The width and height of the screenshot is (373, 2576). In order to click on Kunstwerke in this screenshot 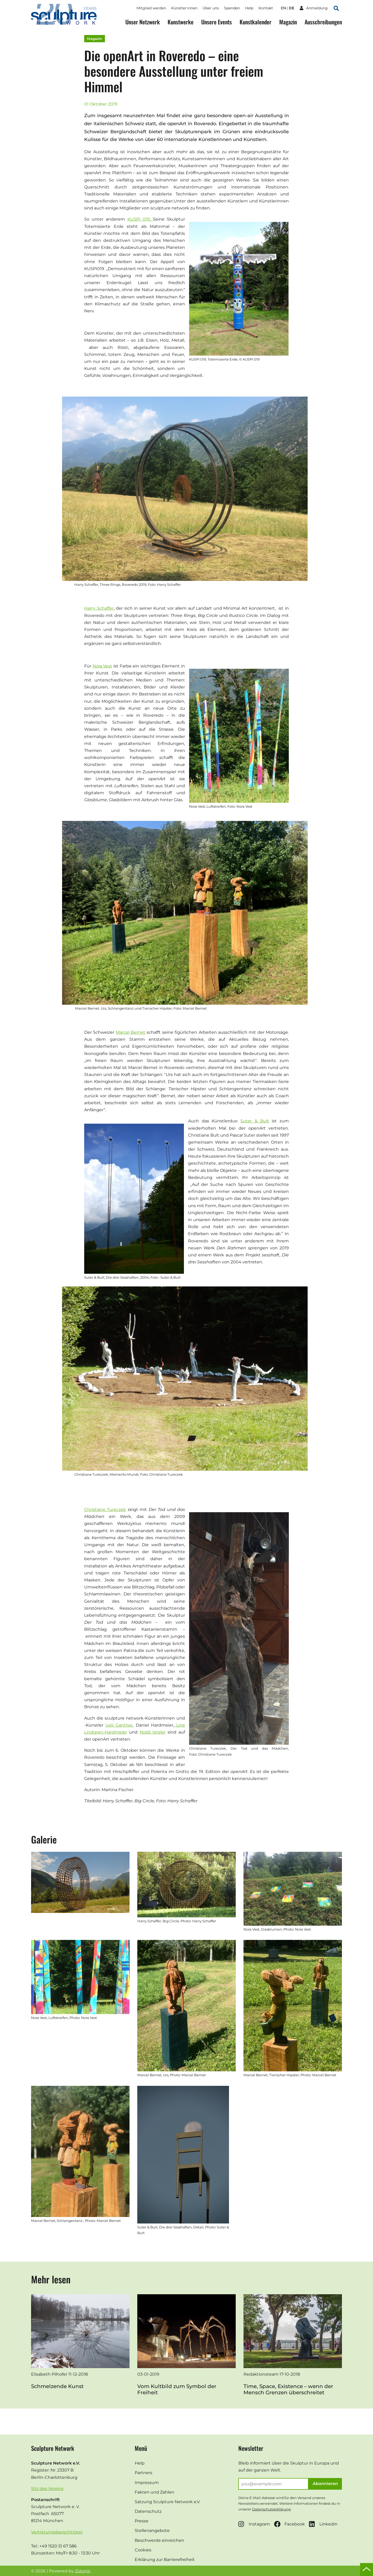, I will do `click(180, 22)`.